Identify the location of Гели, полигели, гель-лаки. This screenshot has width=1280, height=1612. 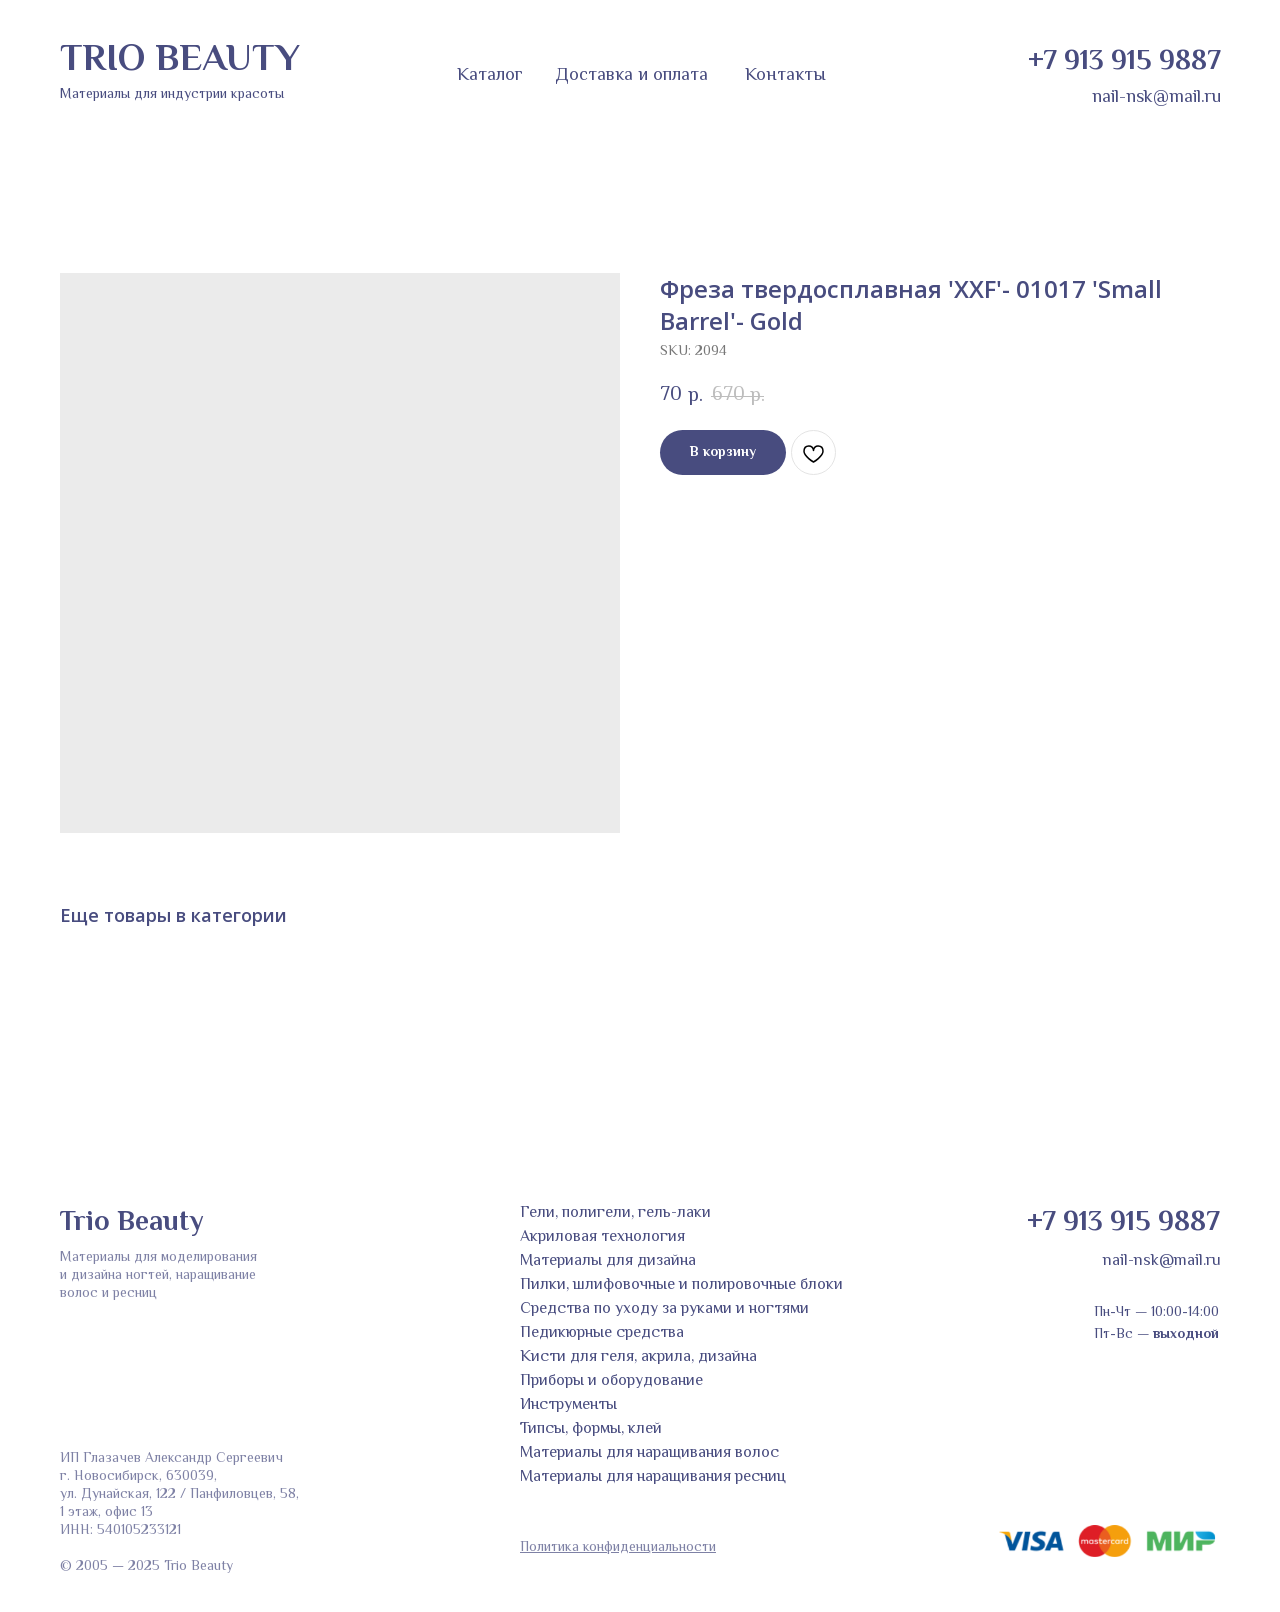
(615, 1213).